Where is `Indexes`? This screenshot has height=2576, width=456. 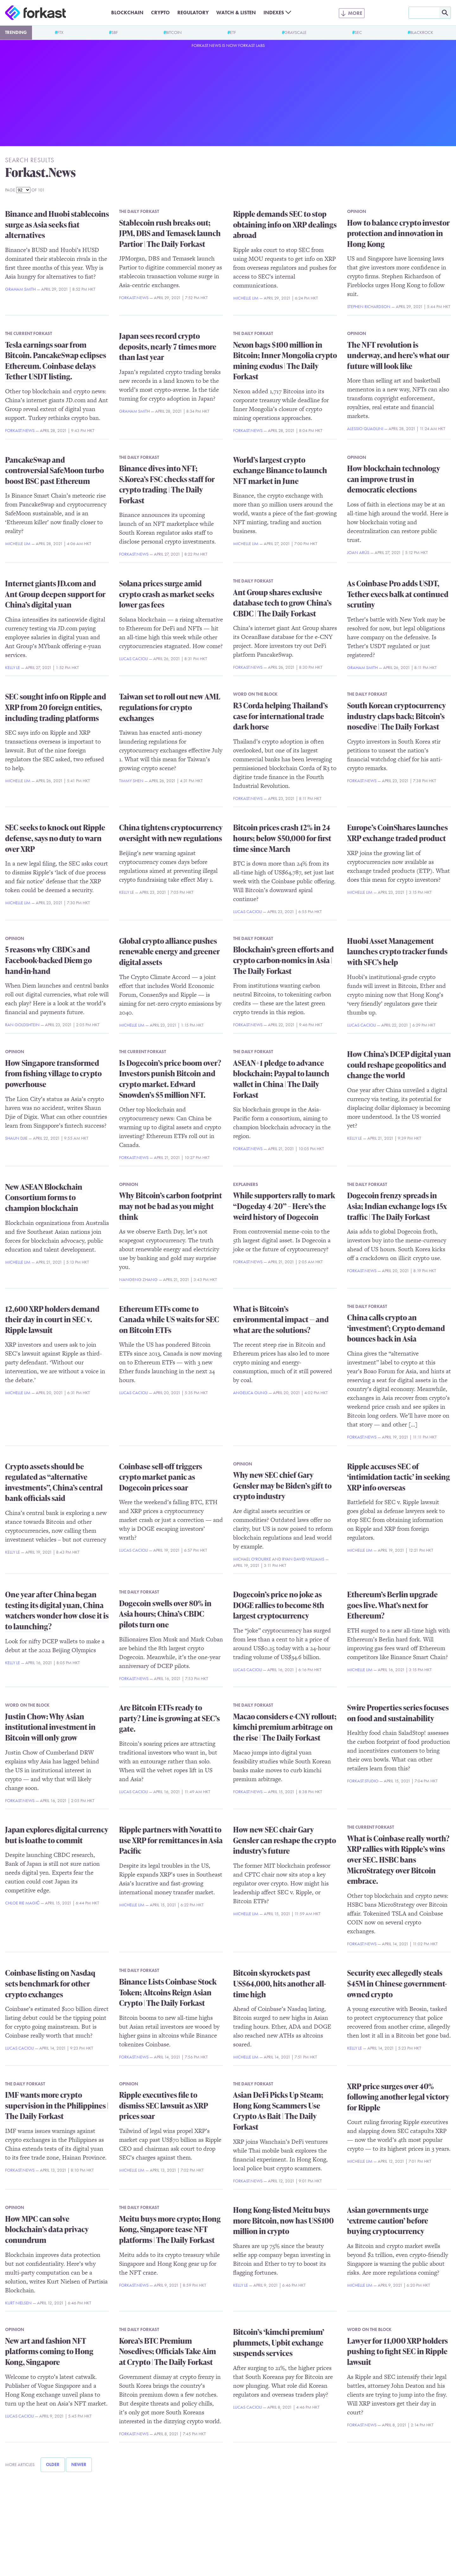 Indexes is located at coordinates (273, 12).